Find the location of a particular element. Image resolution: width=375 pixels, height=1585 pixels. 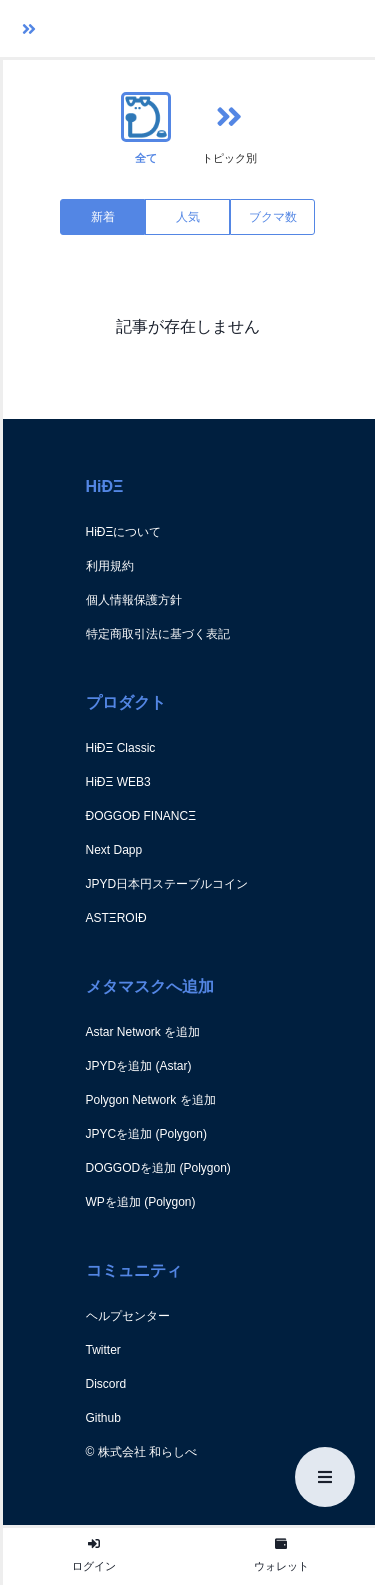

ヘルプセンター is located at coordinates (128, 1316).